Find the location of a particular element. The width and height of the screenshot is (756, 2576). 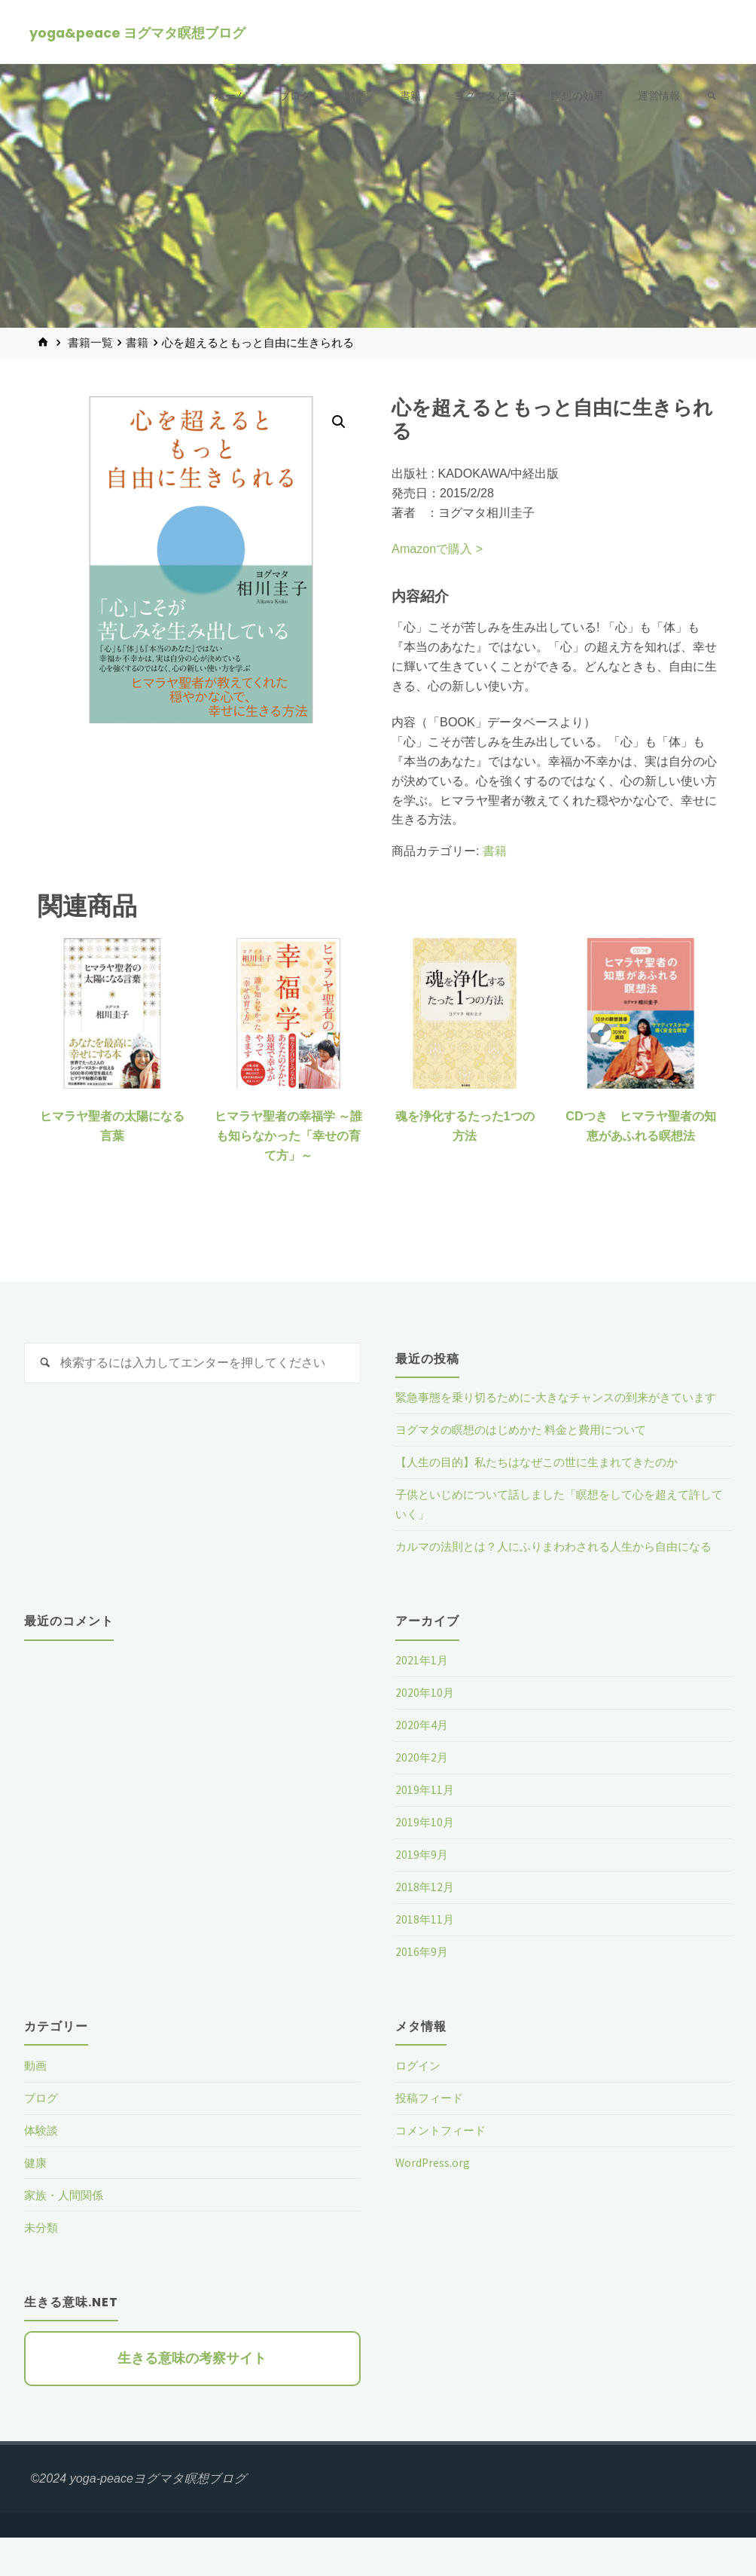

2016年9月 is located at coordinates (422, 1989).